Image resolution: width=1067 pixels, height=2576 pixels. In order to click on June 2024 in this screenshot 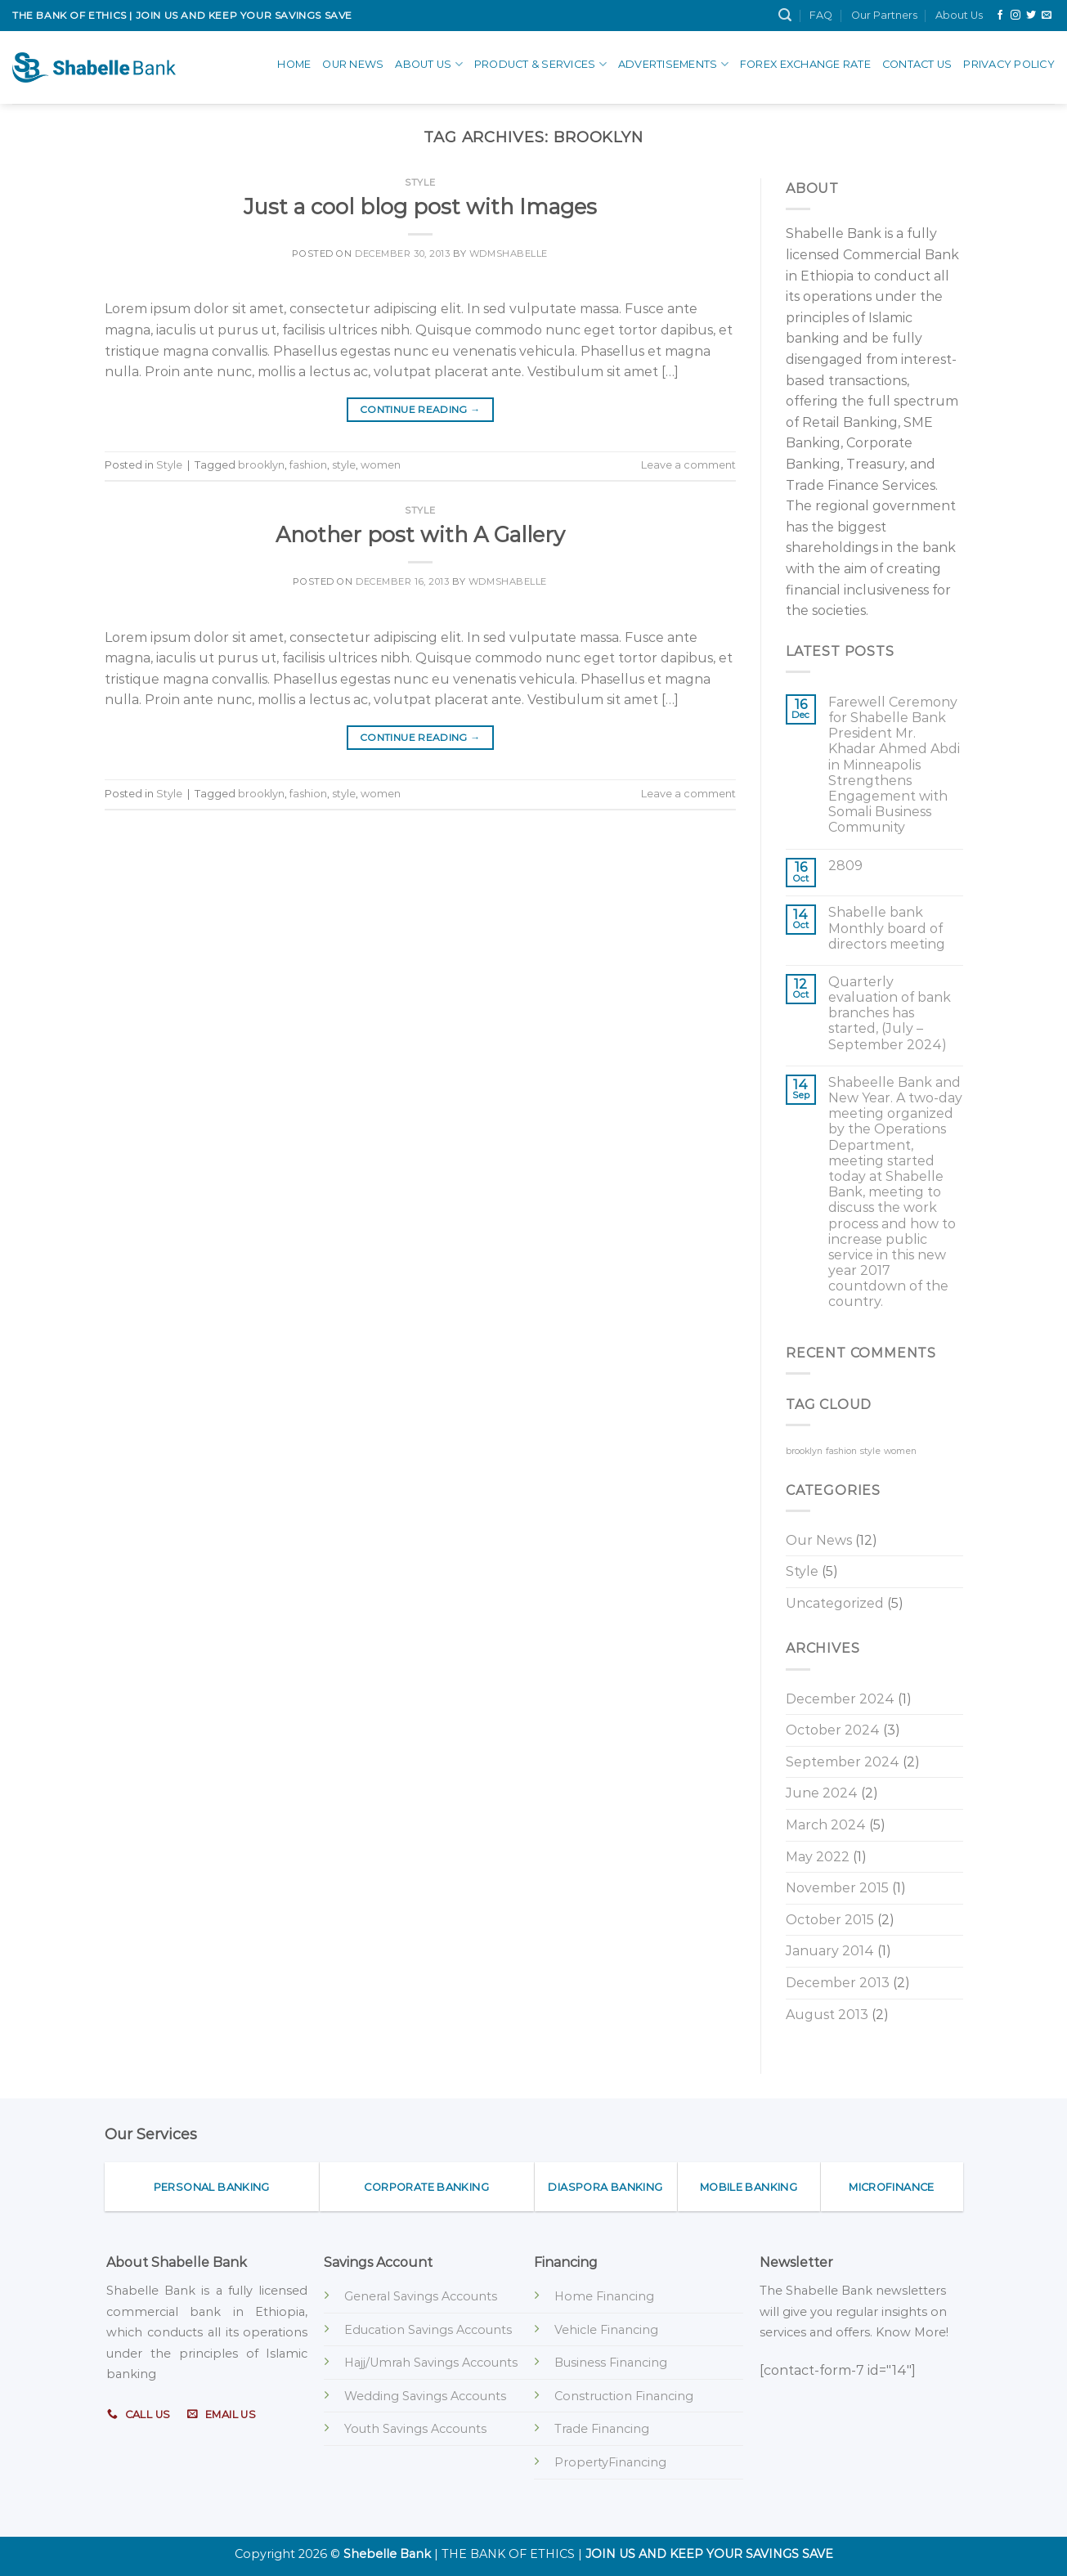, I will do `click(822, 1793)`.